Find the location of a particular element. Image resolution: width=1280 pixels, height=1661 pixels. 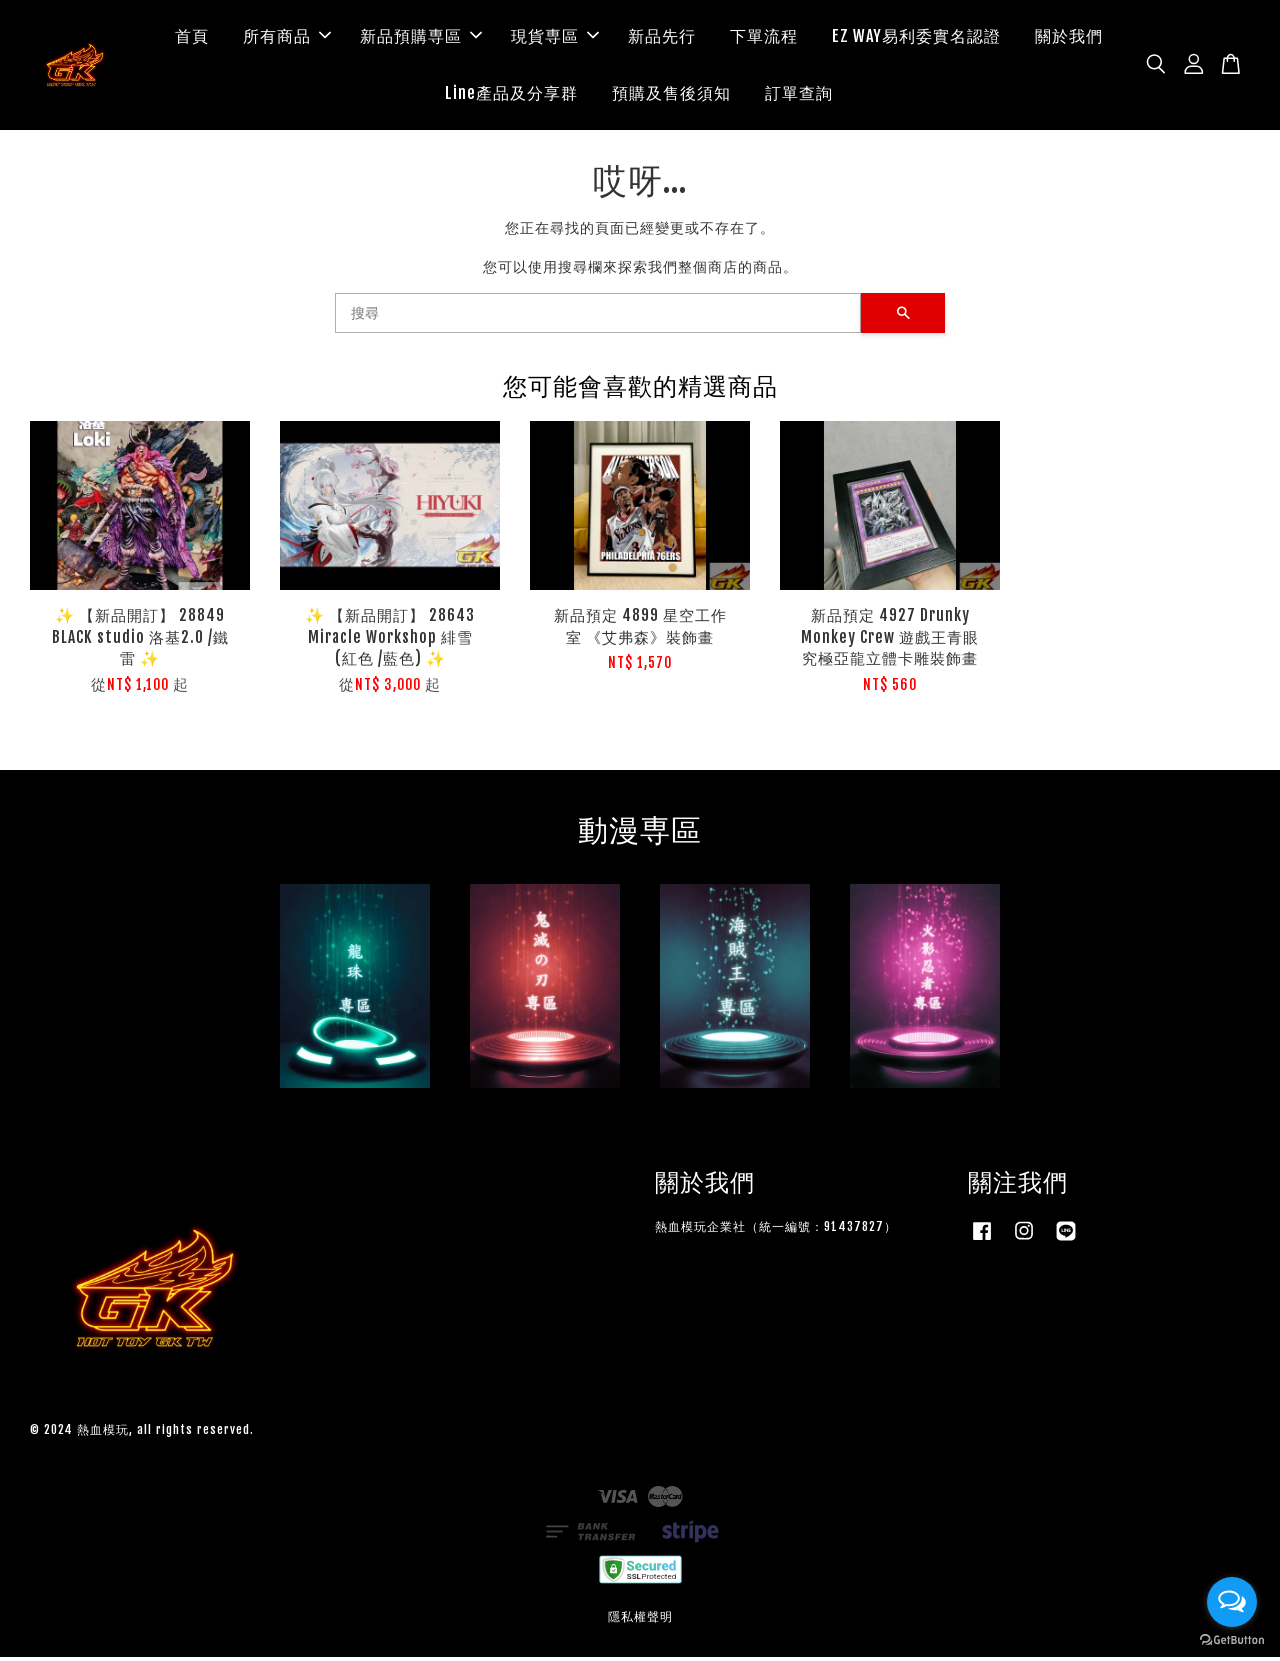

預購及售後須知 is located at coordinates (671, 95).